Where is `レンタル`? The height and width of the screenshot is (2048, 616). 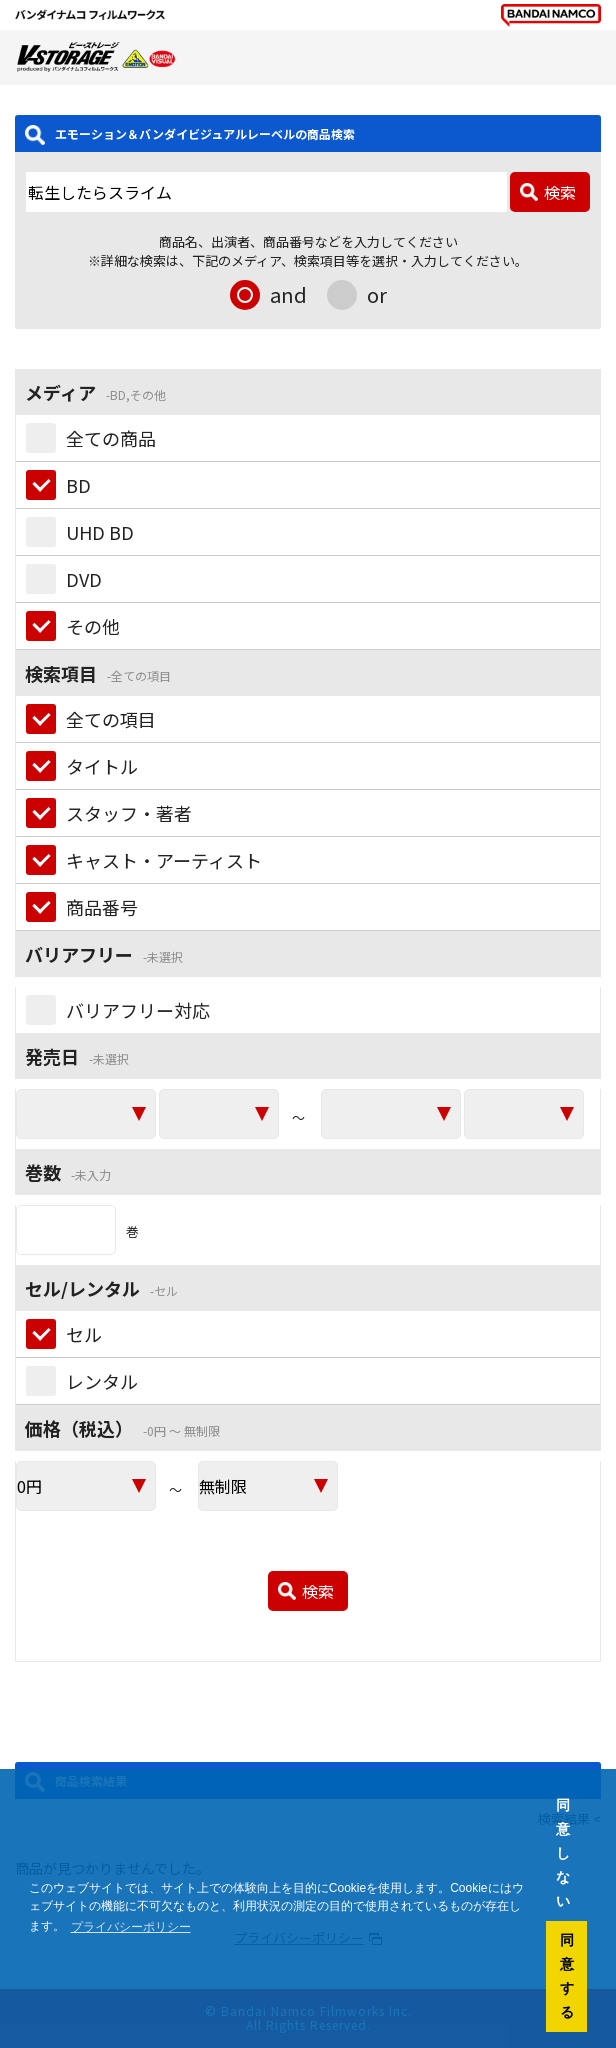
レンタル is located at coordinates (102, 1381).